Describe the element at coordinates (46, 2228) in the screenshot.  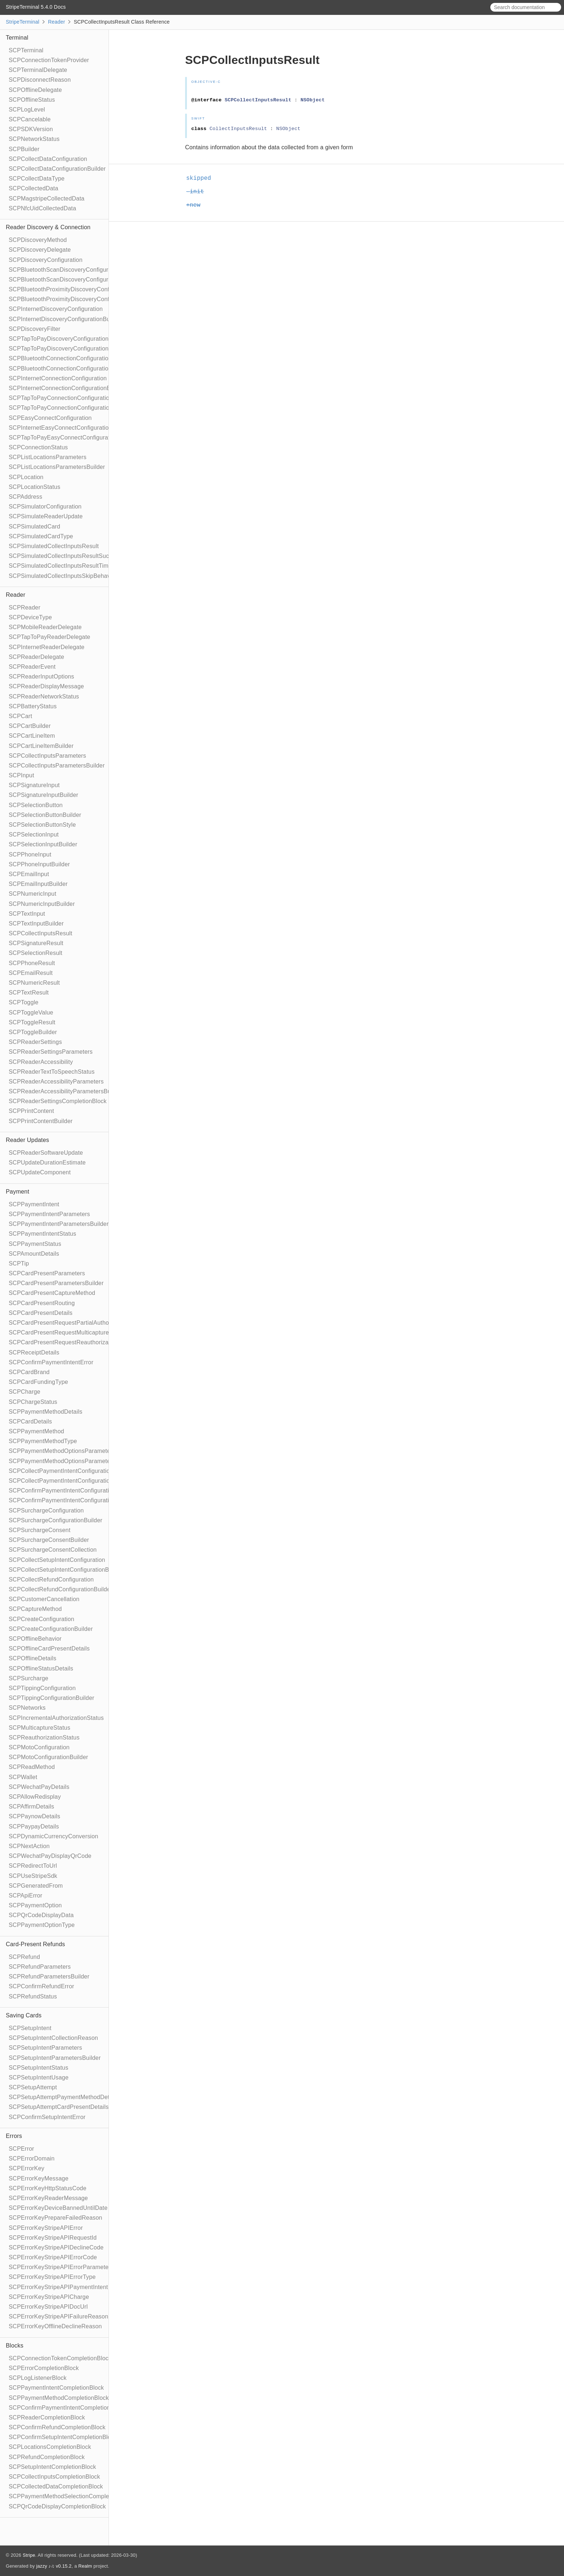
I see `SCPErrorKeyStripeAPIError` at that location.